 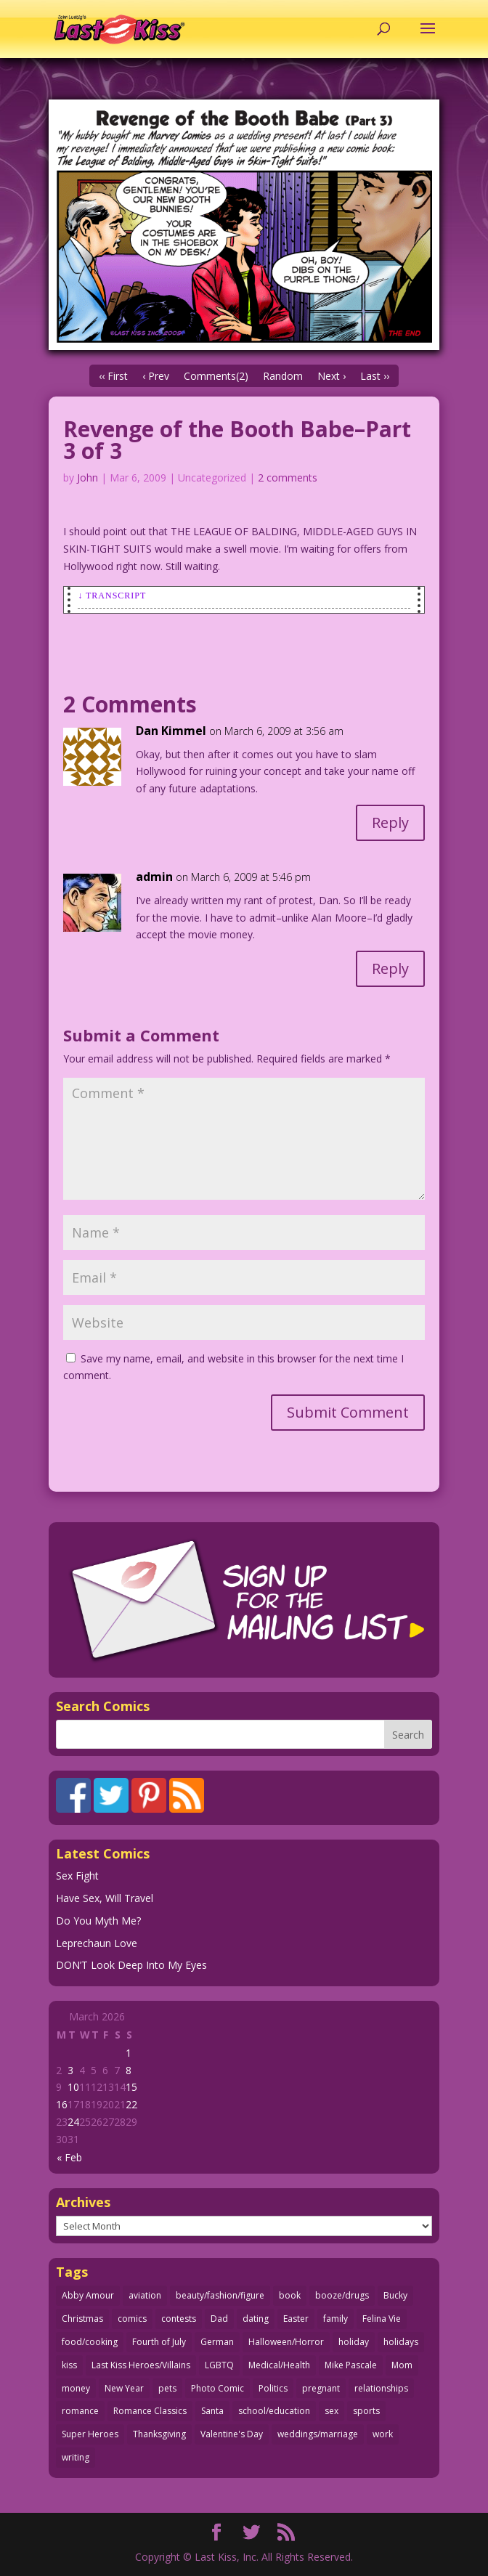 I want to click on Medical/Health [Medical/Health (76 items)], so click(x=279, y=2365).